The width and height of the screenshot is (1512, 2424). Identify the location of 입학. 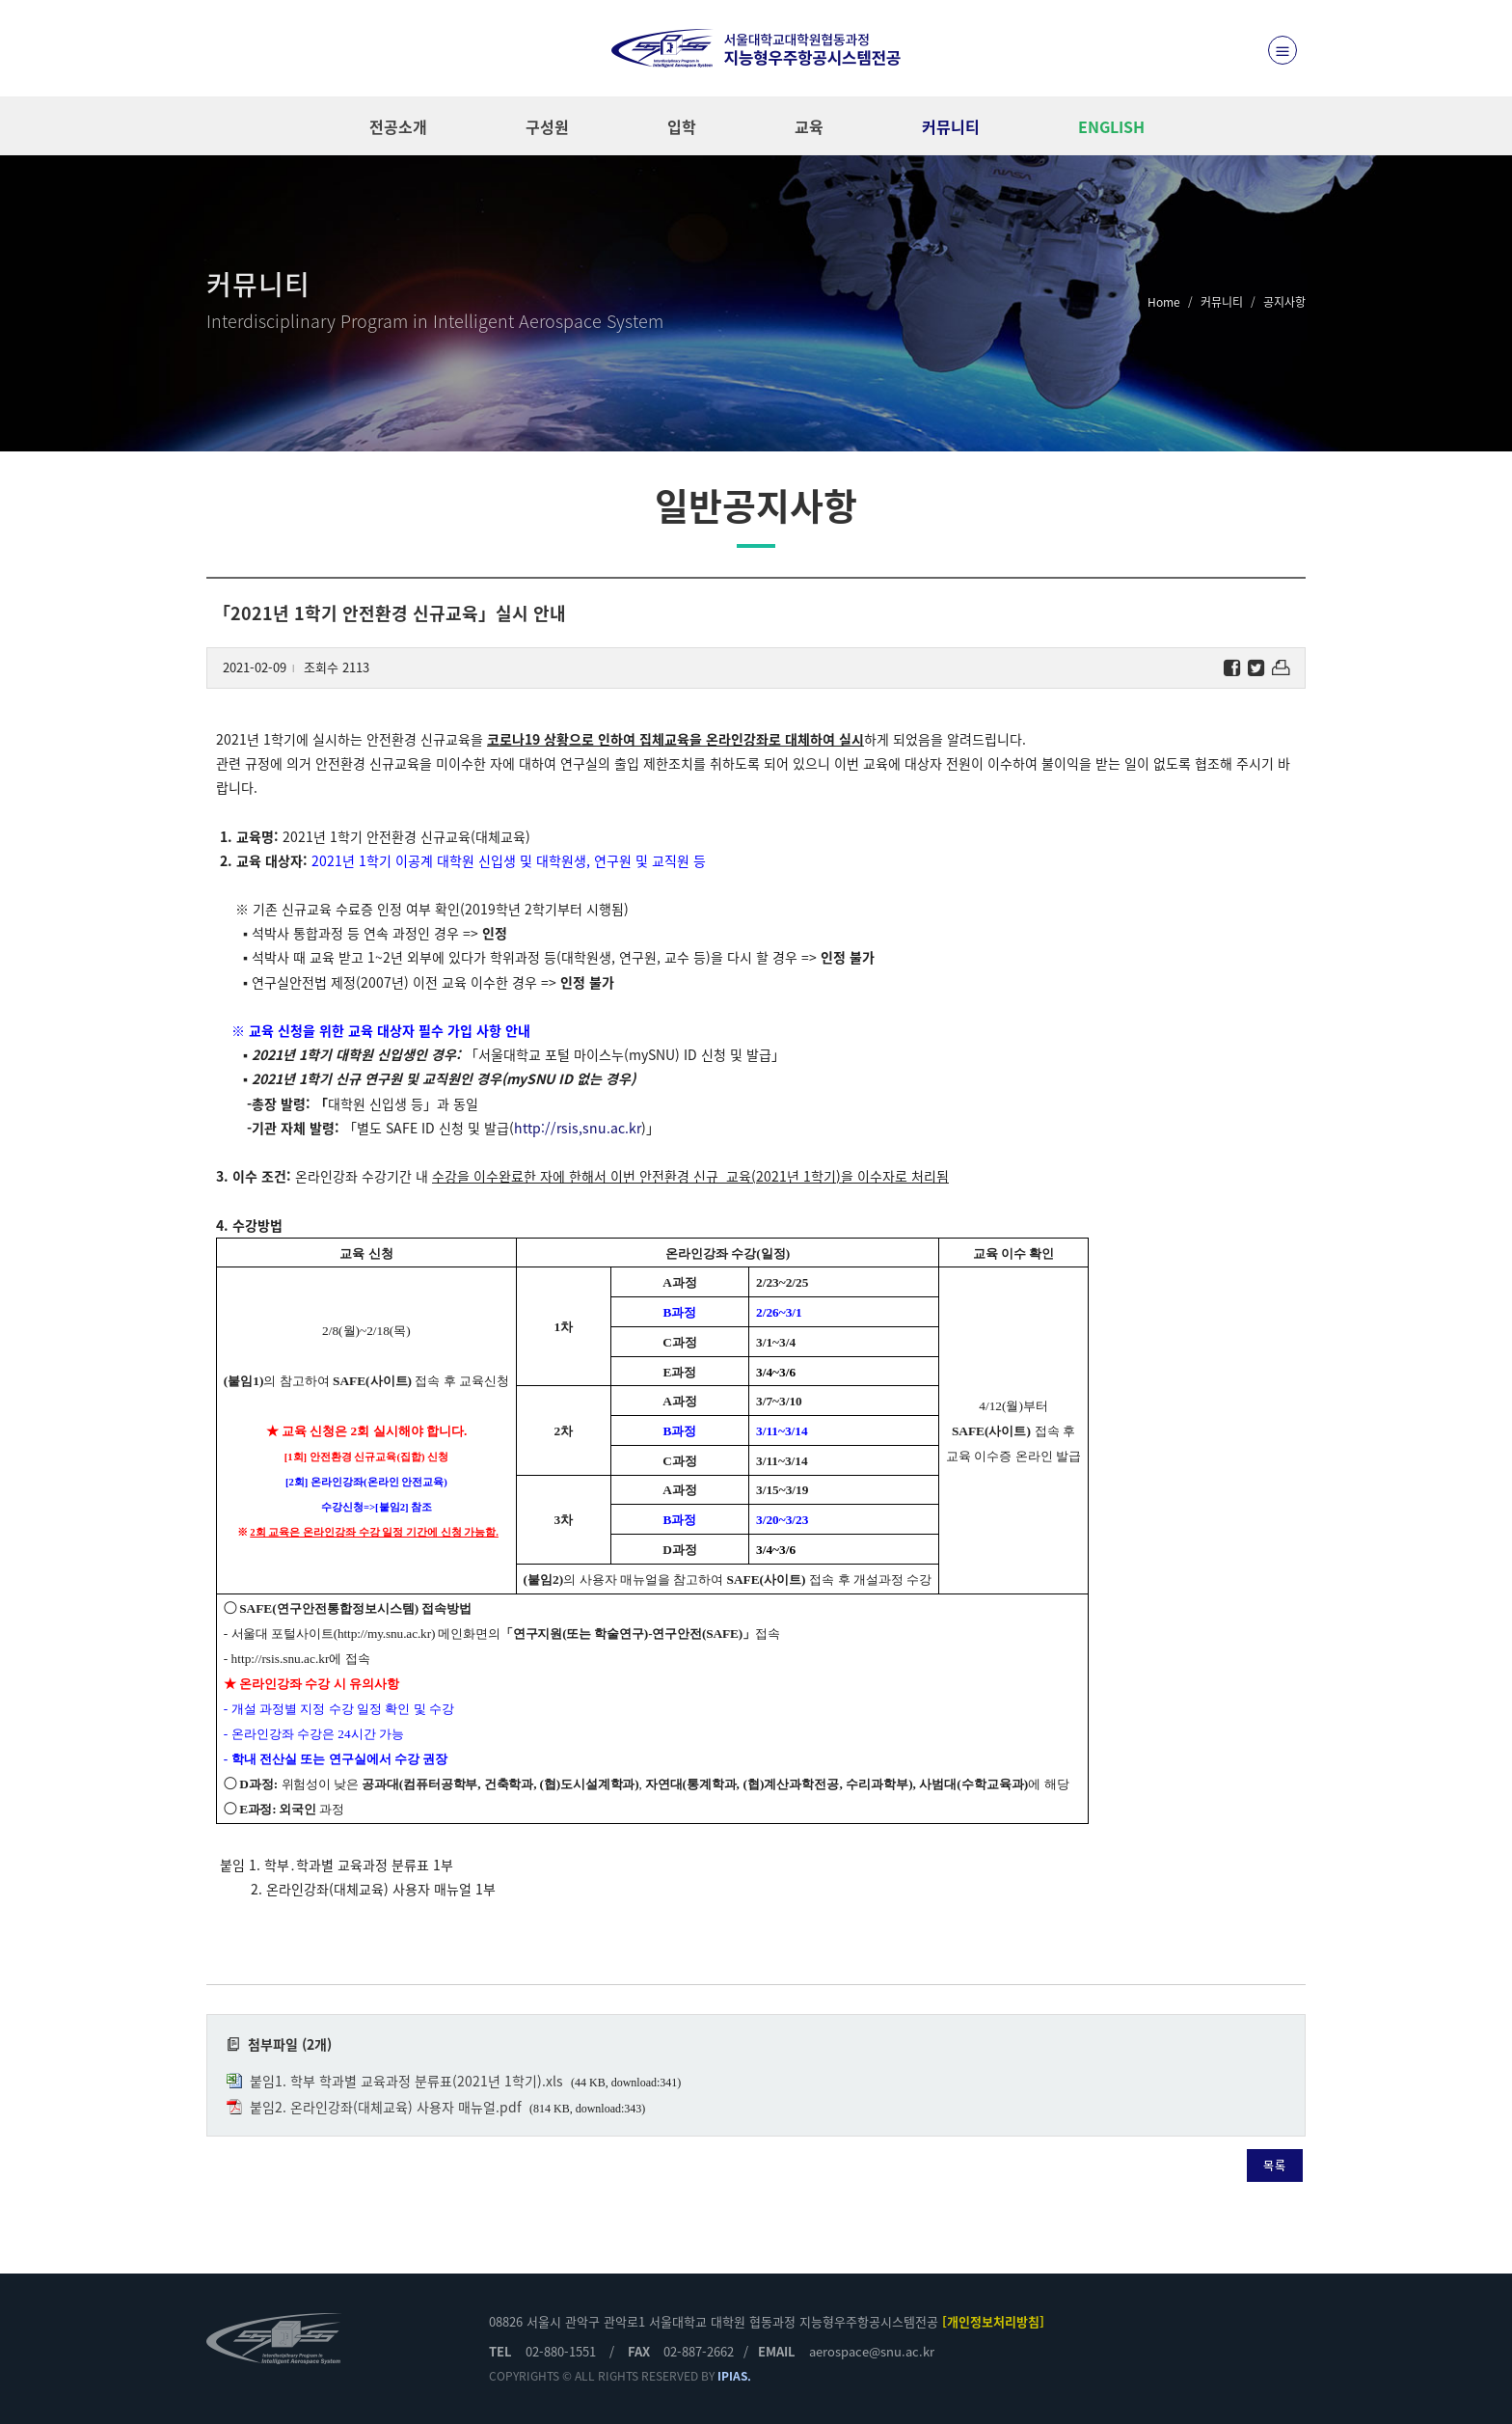
(681, 126).